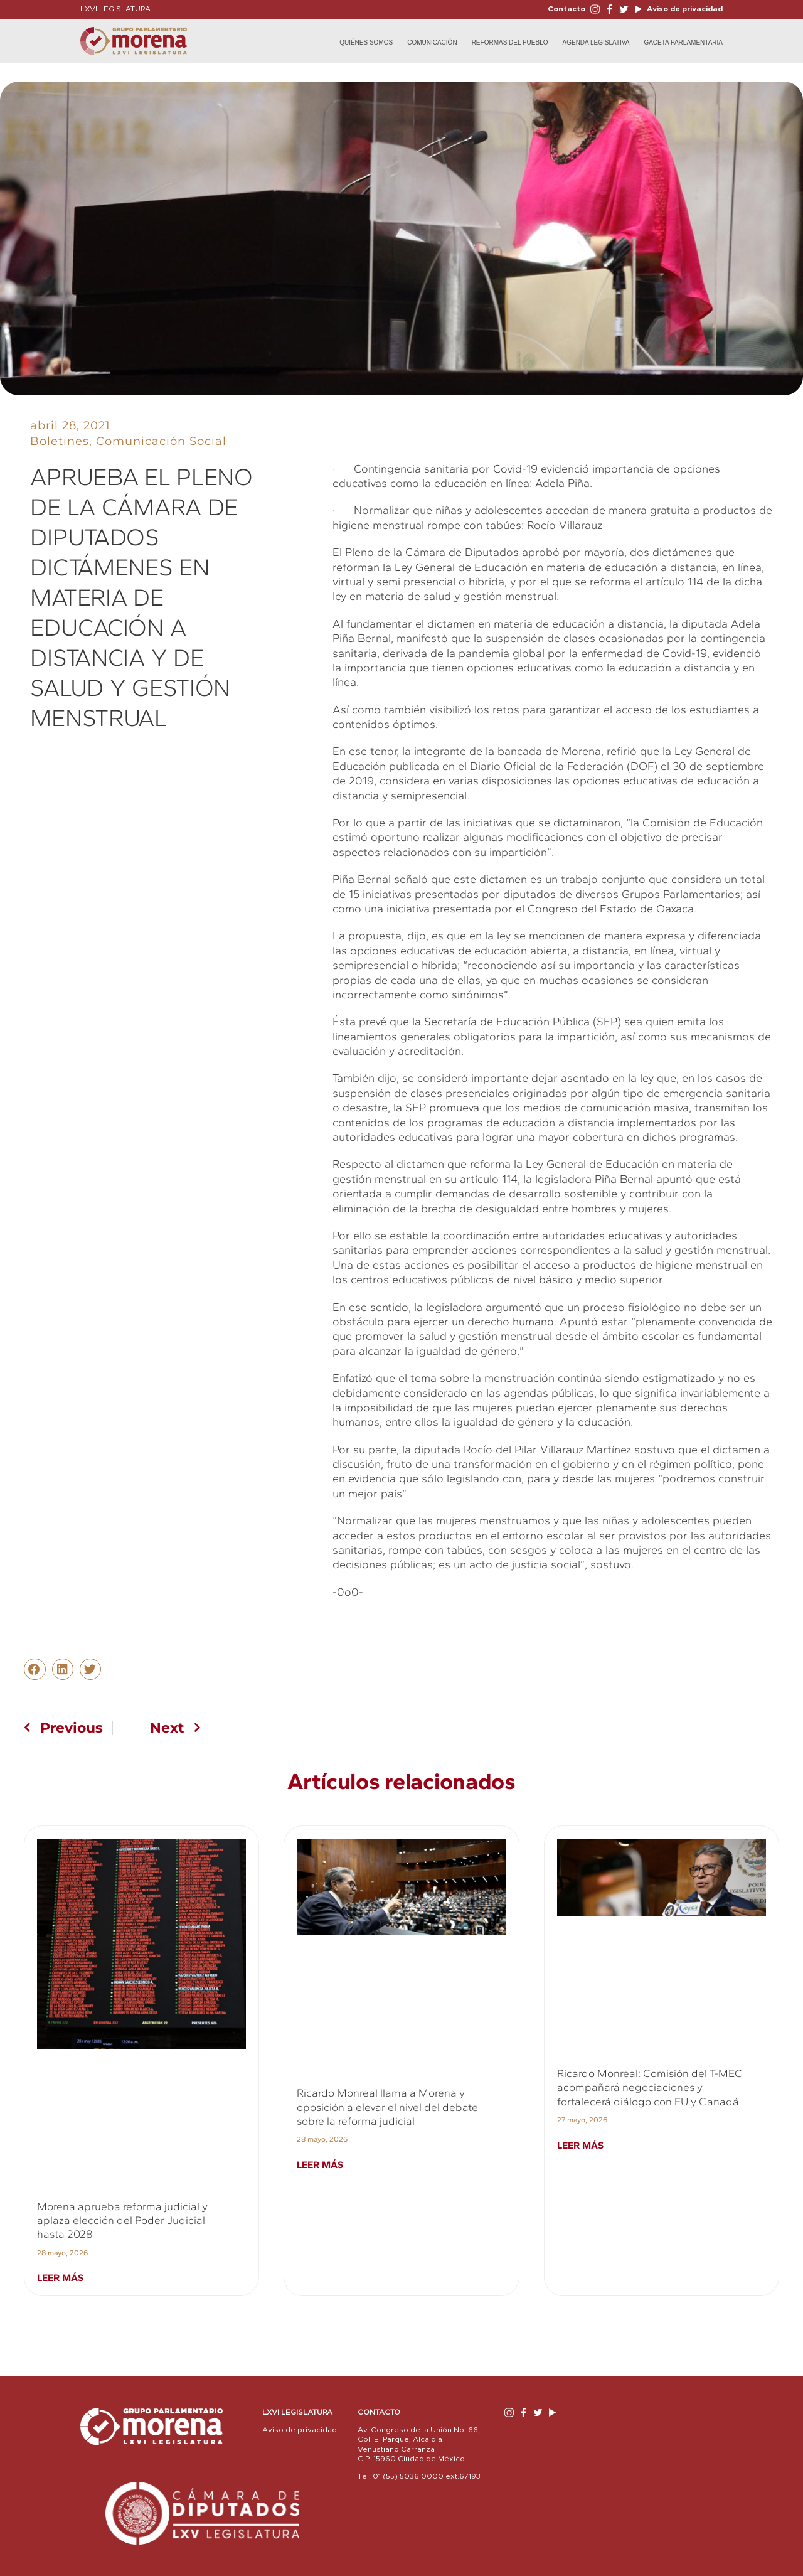  I want to click on Comunicación Social, so click(161, 441).